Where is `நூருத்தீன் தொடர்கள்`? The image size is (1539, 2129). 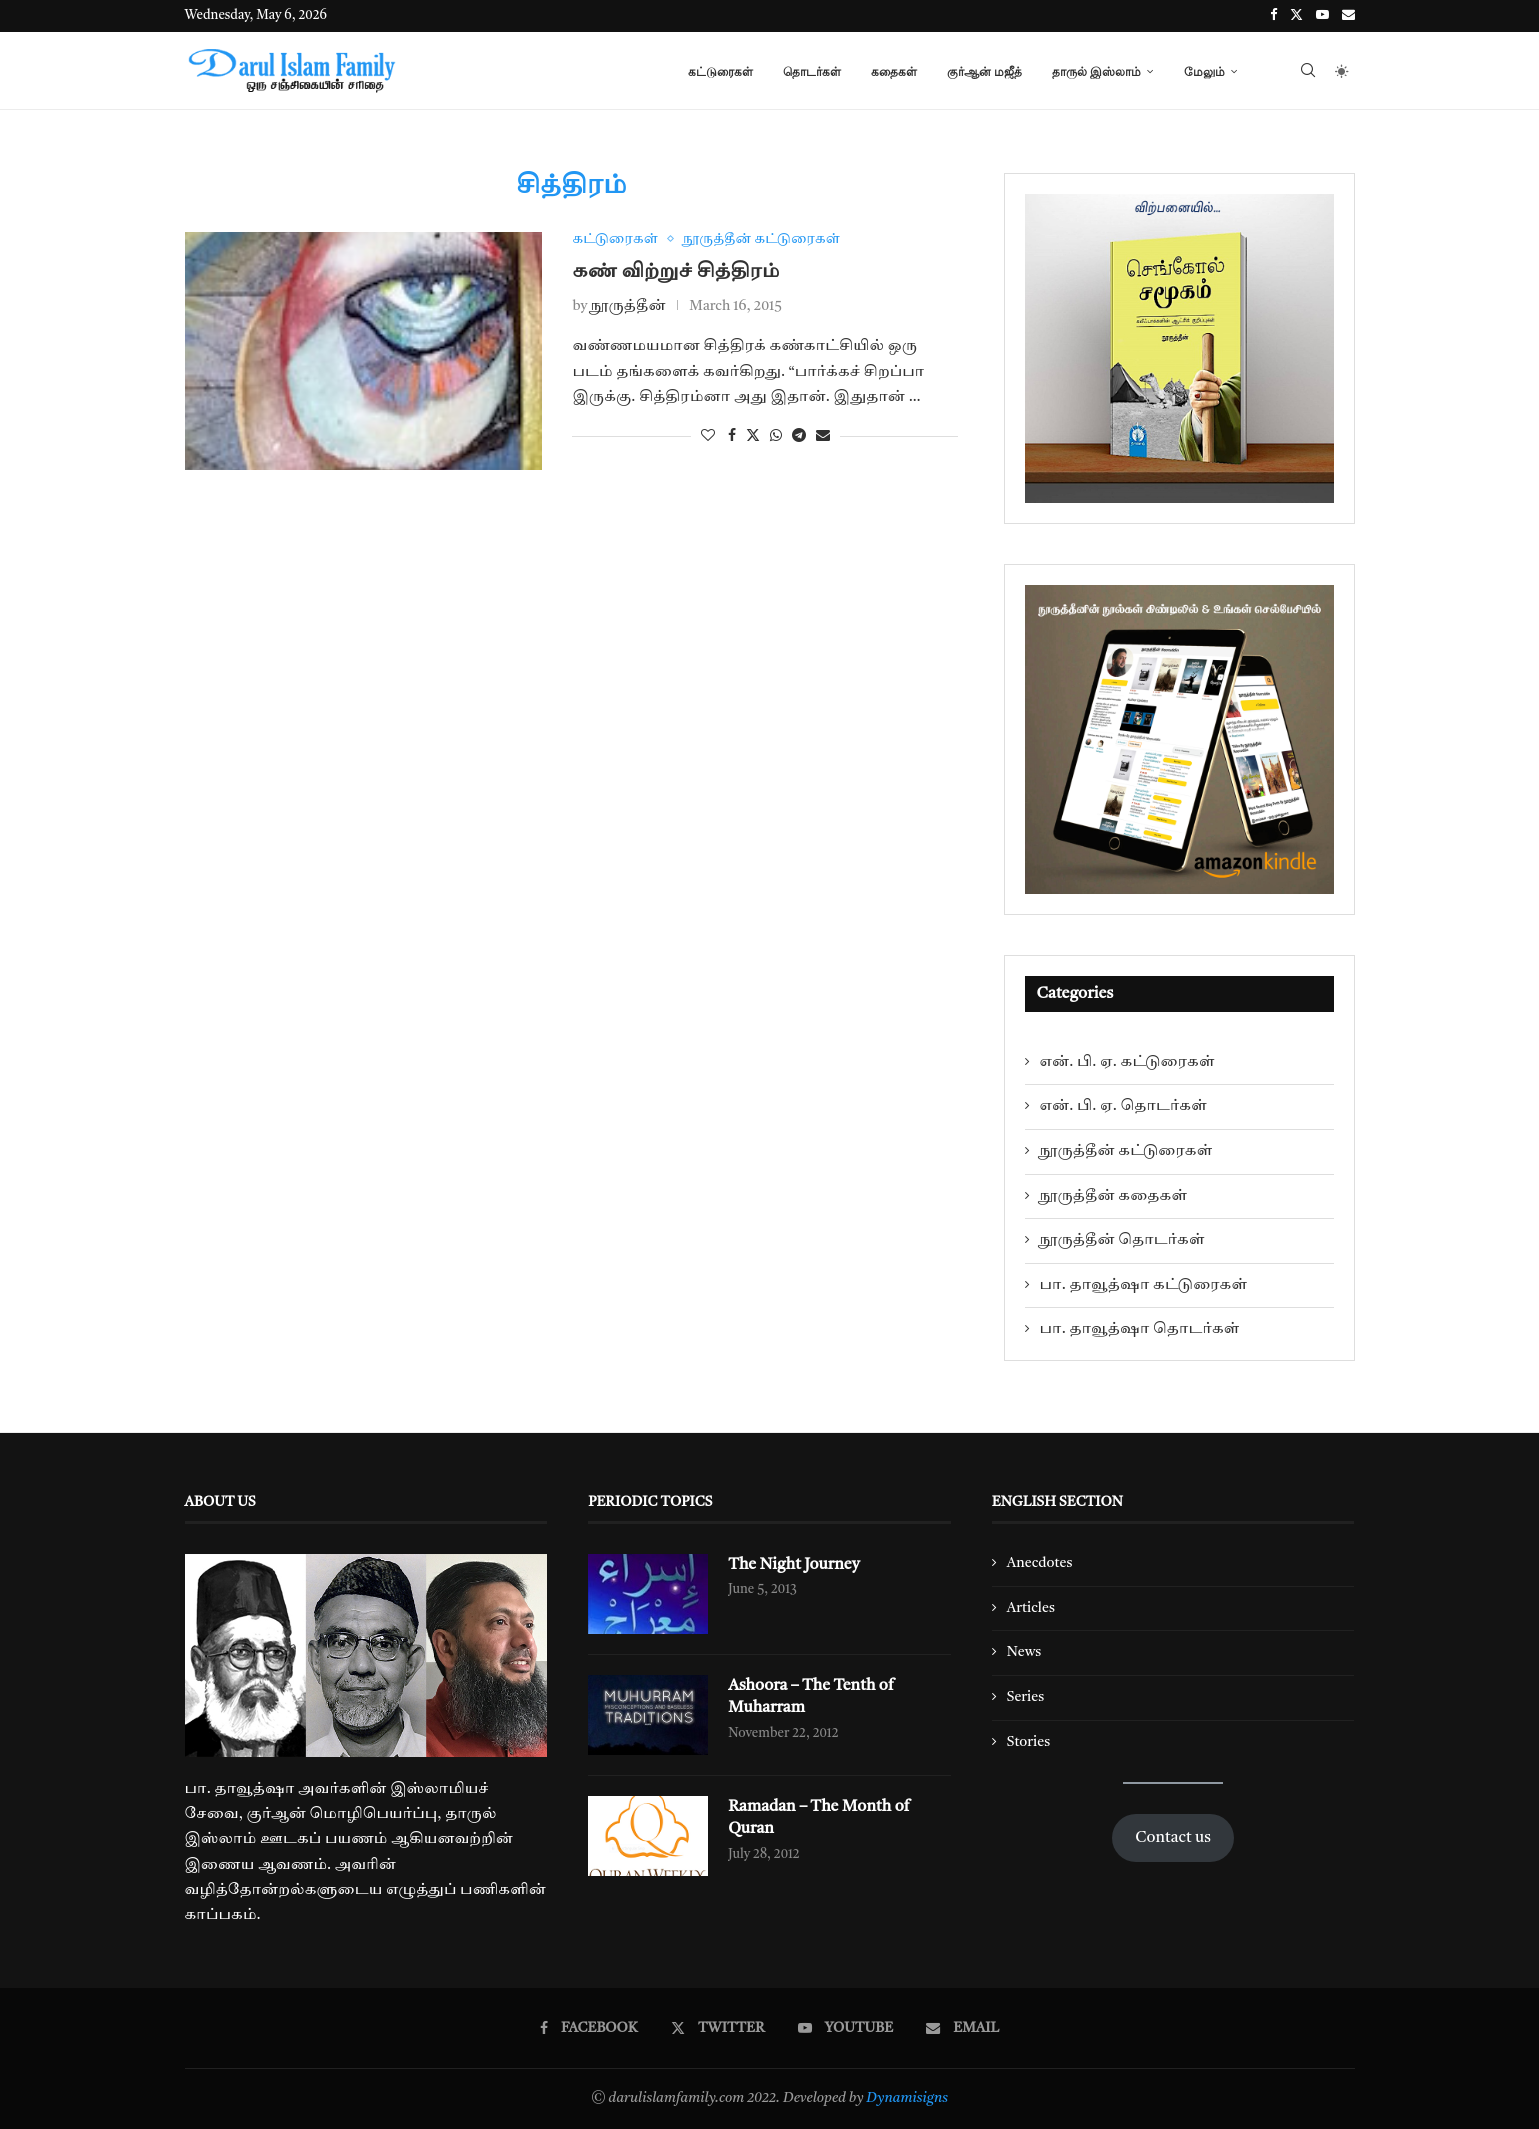
நூருத்தீன் தொடர்கள் is located at coordinates (1122, 1240).